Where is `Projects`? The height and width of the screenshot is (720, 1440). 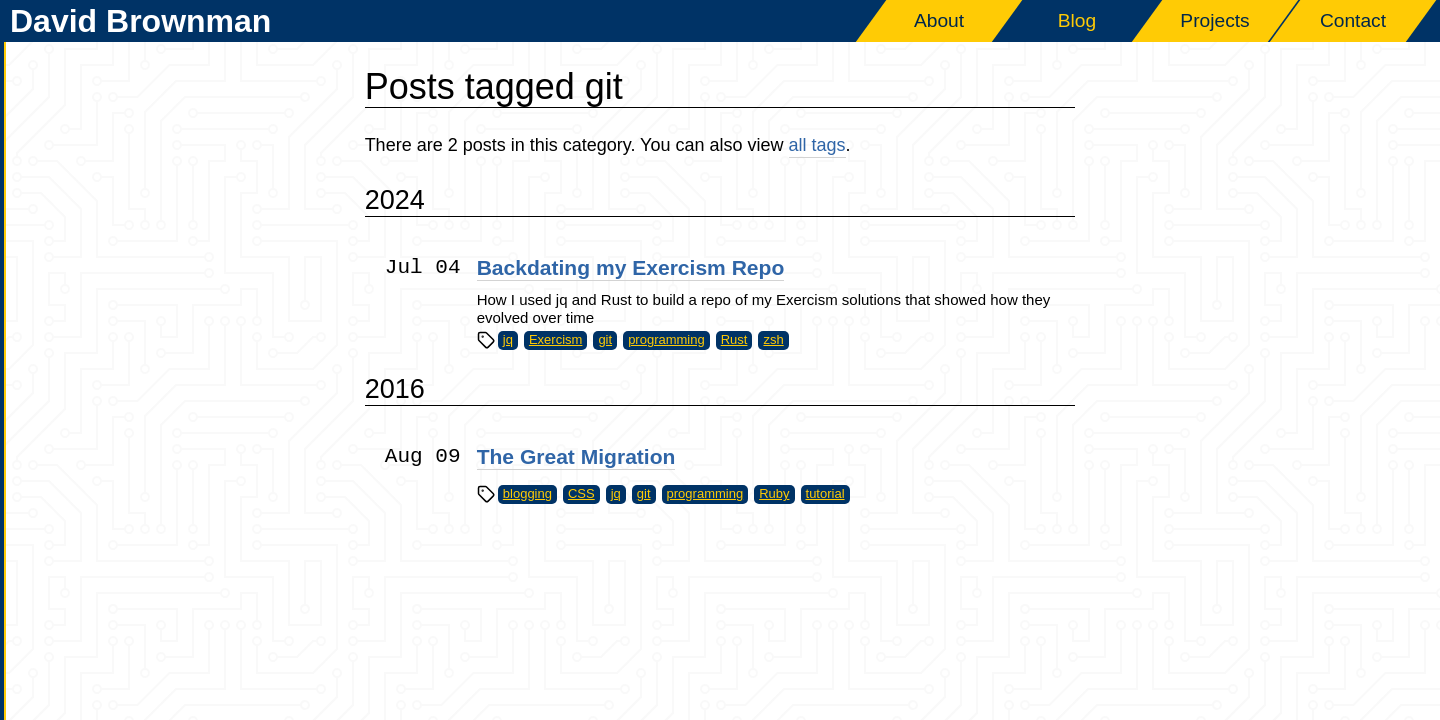
Projects is located at coordinates (1214, 20).